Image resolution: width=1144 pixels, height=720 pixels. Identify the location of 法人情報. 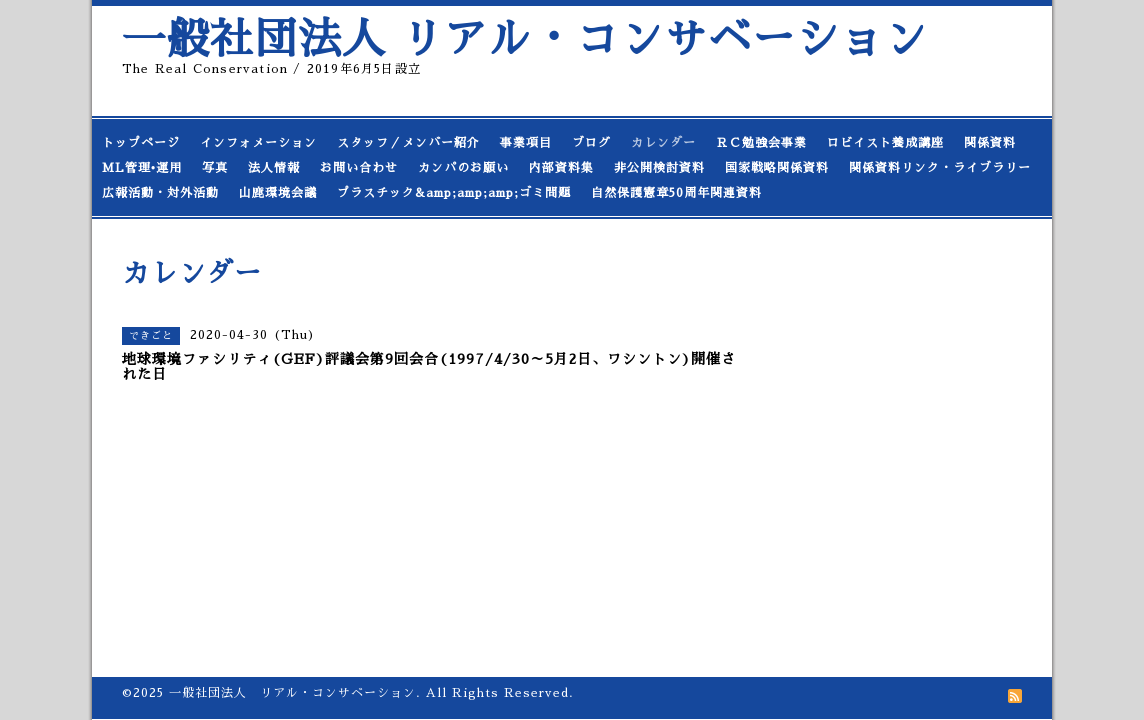
(274, 168).